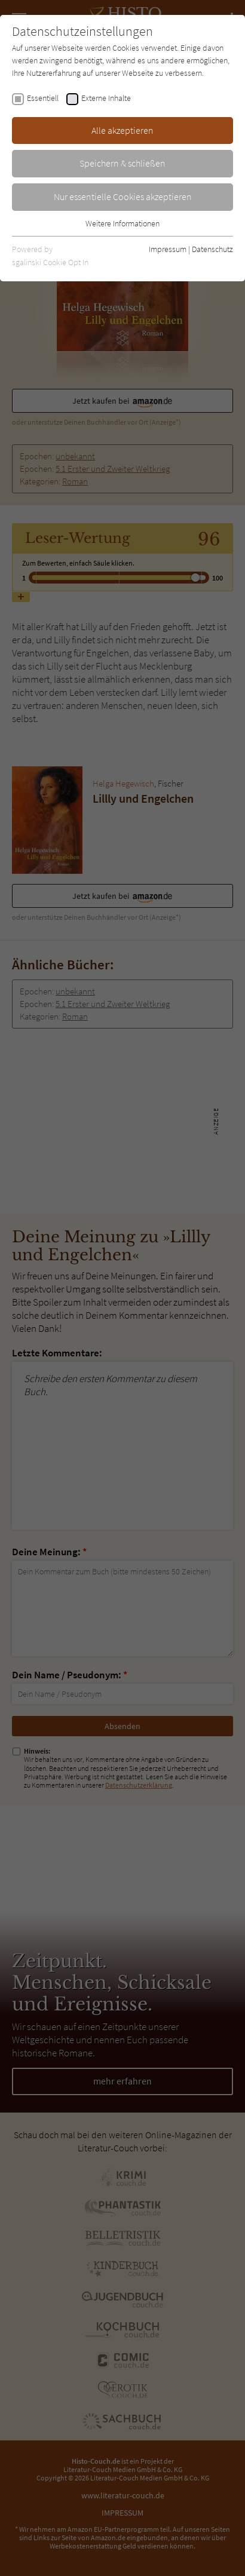  What do you see at coordinates (122, 130) in the screenshot?
I see `Alle akzeptieren` at bounding box center [122, 130].